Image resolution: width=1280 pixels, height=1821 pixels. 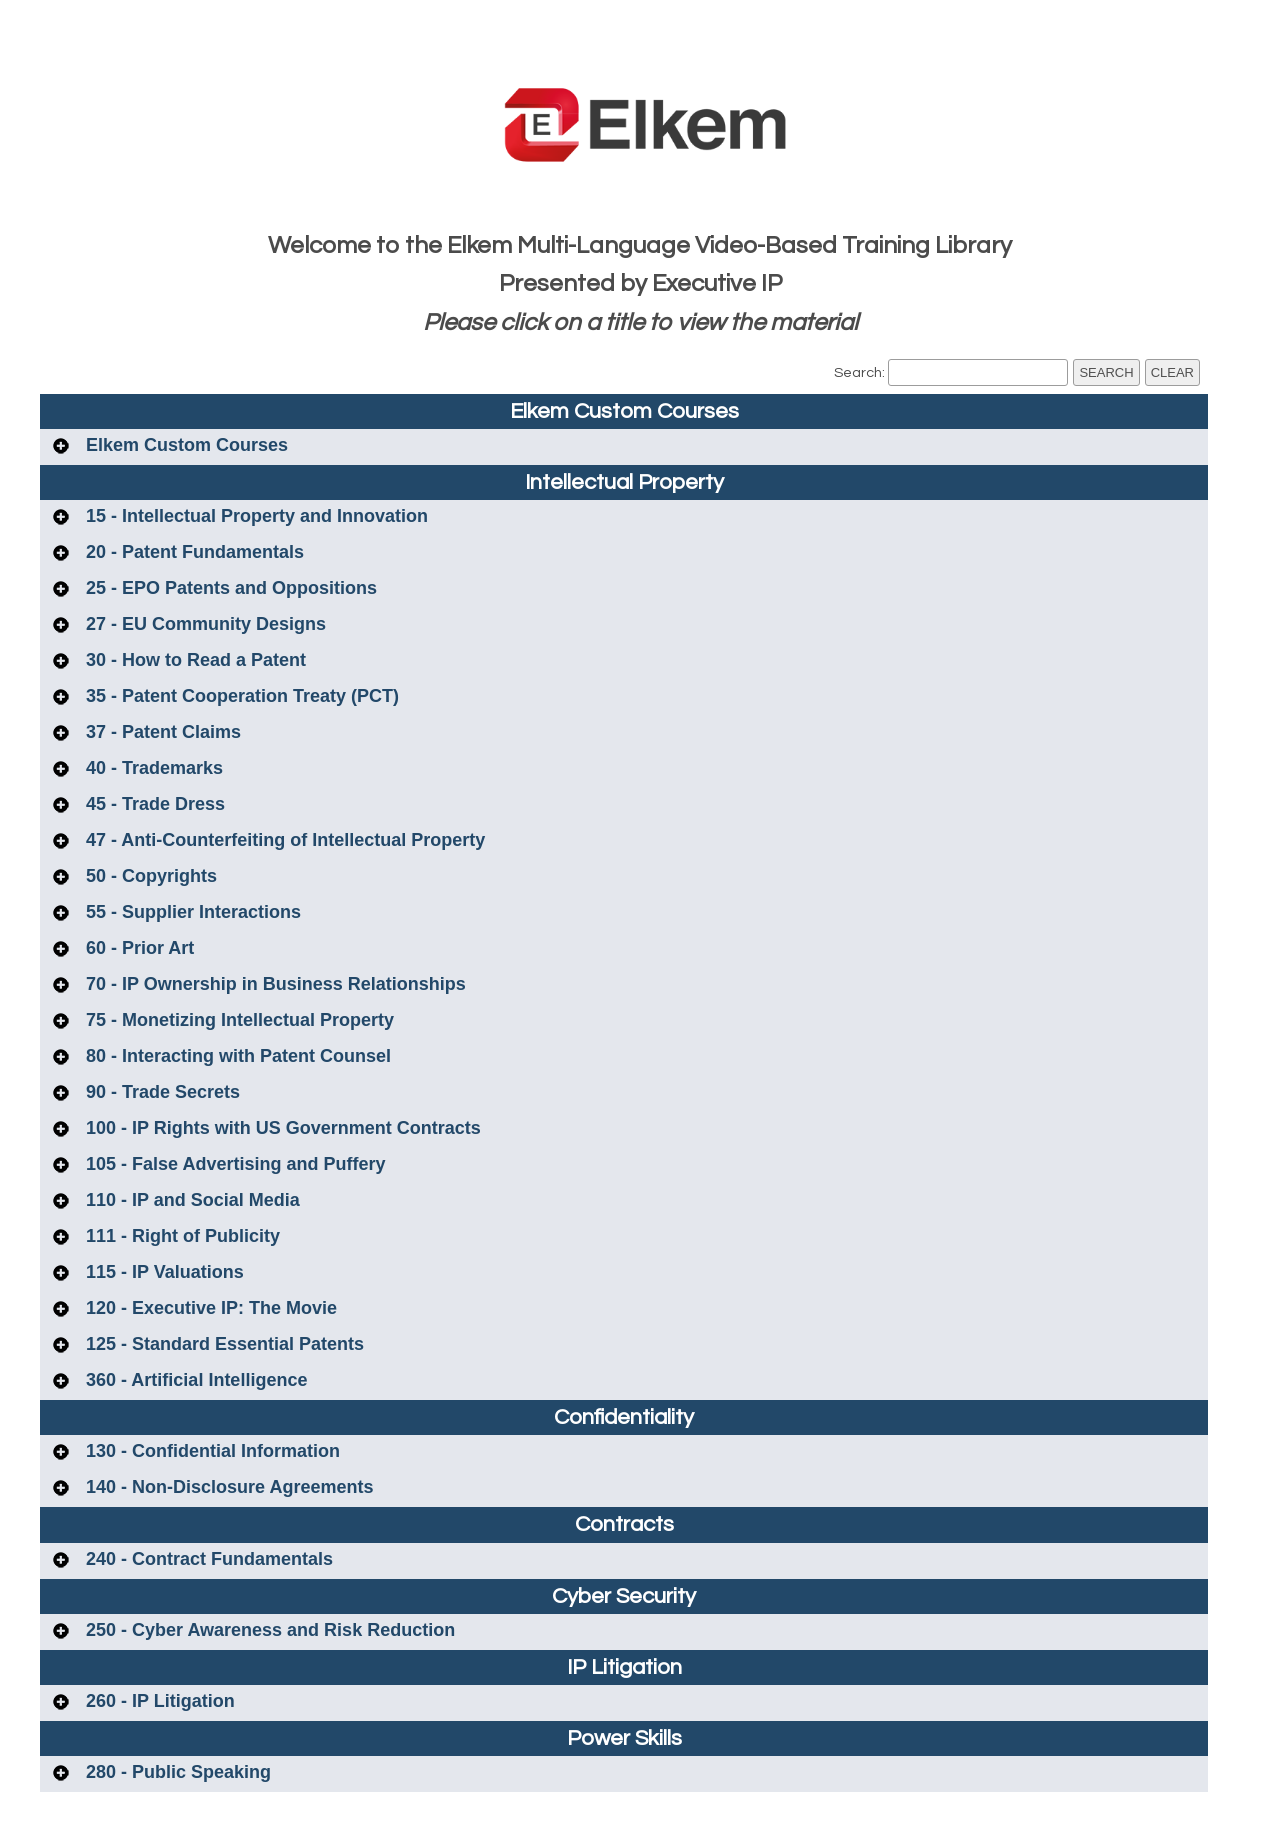 I want to click on 240 - Contract Fundamentals, so click(x=207, y=1559).